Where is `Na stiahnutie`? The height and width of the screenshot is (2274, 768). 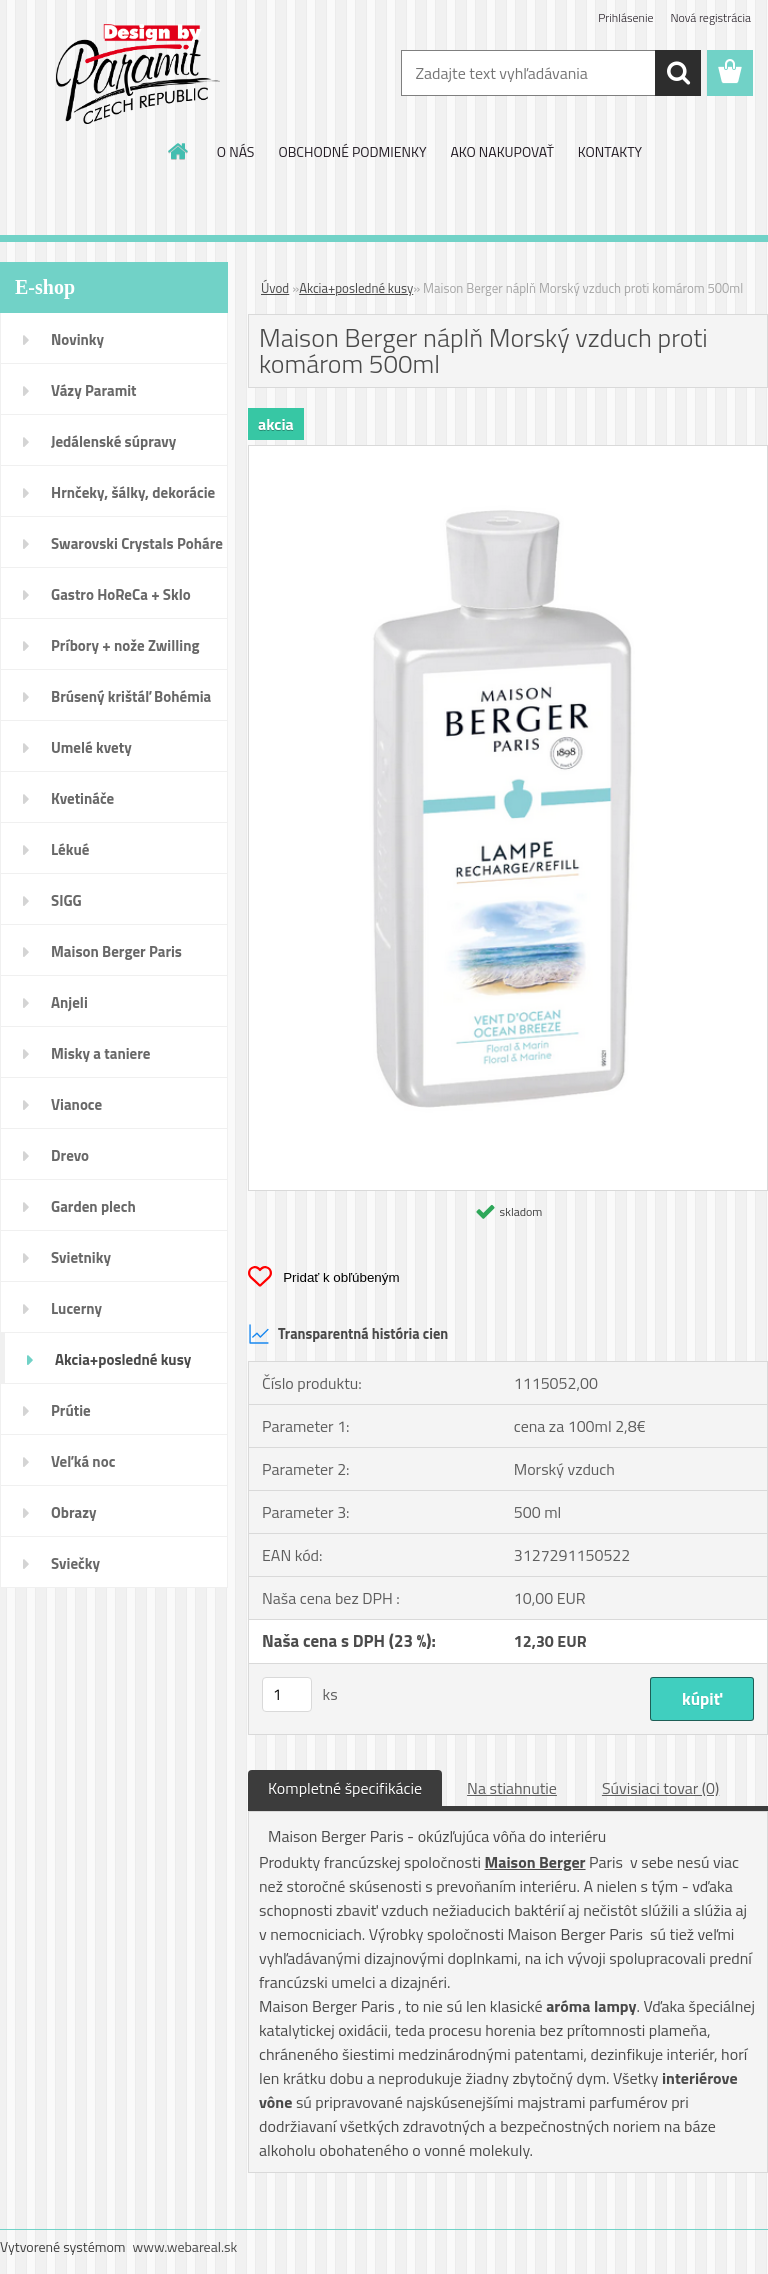
Na stiahnutie is located at coordinates (512, 1788).